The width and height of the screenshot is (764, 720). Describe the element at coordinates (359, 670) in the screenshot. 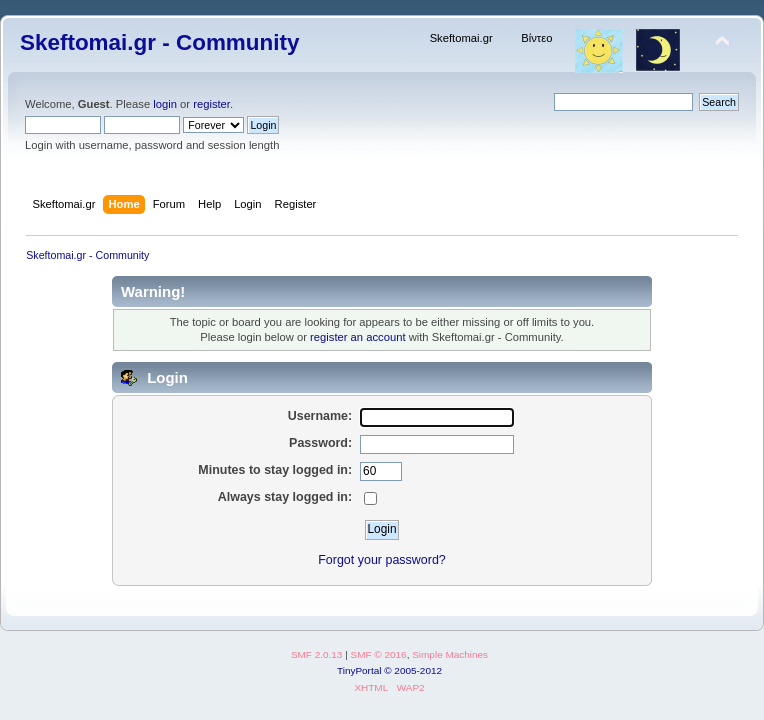

I see `TinyPortal` at that location.